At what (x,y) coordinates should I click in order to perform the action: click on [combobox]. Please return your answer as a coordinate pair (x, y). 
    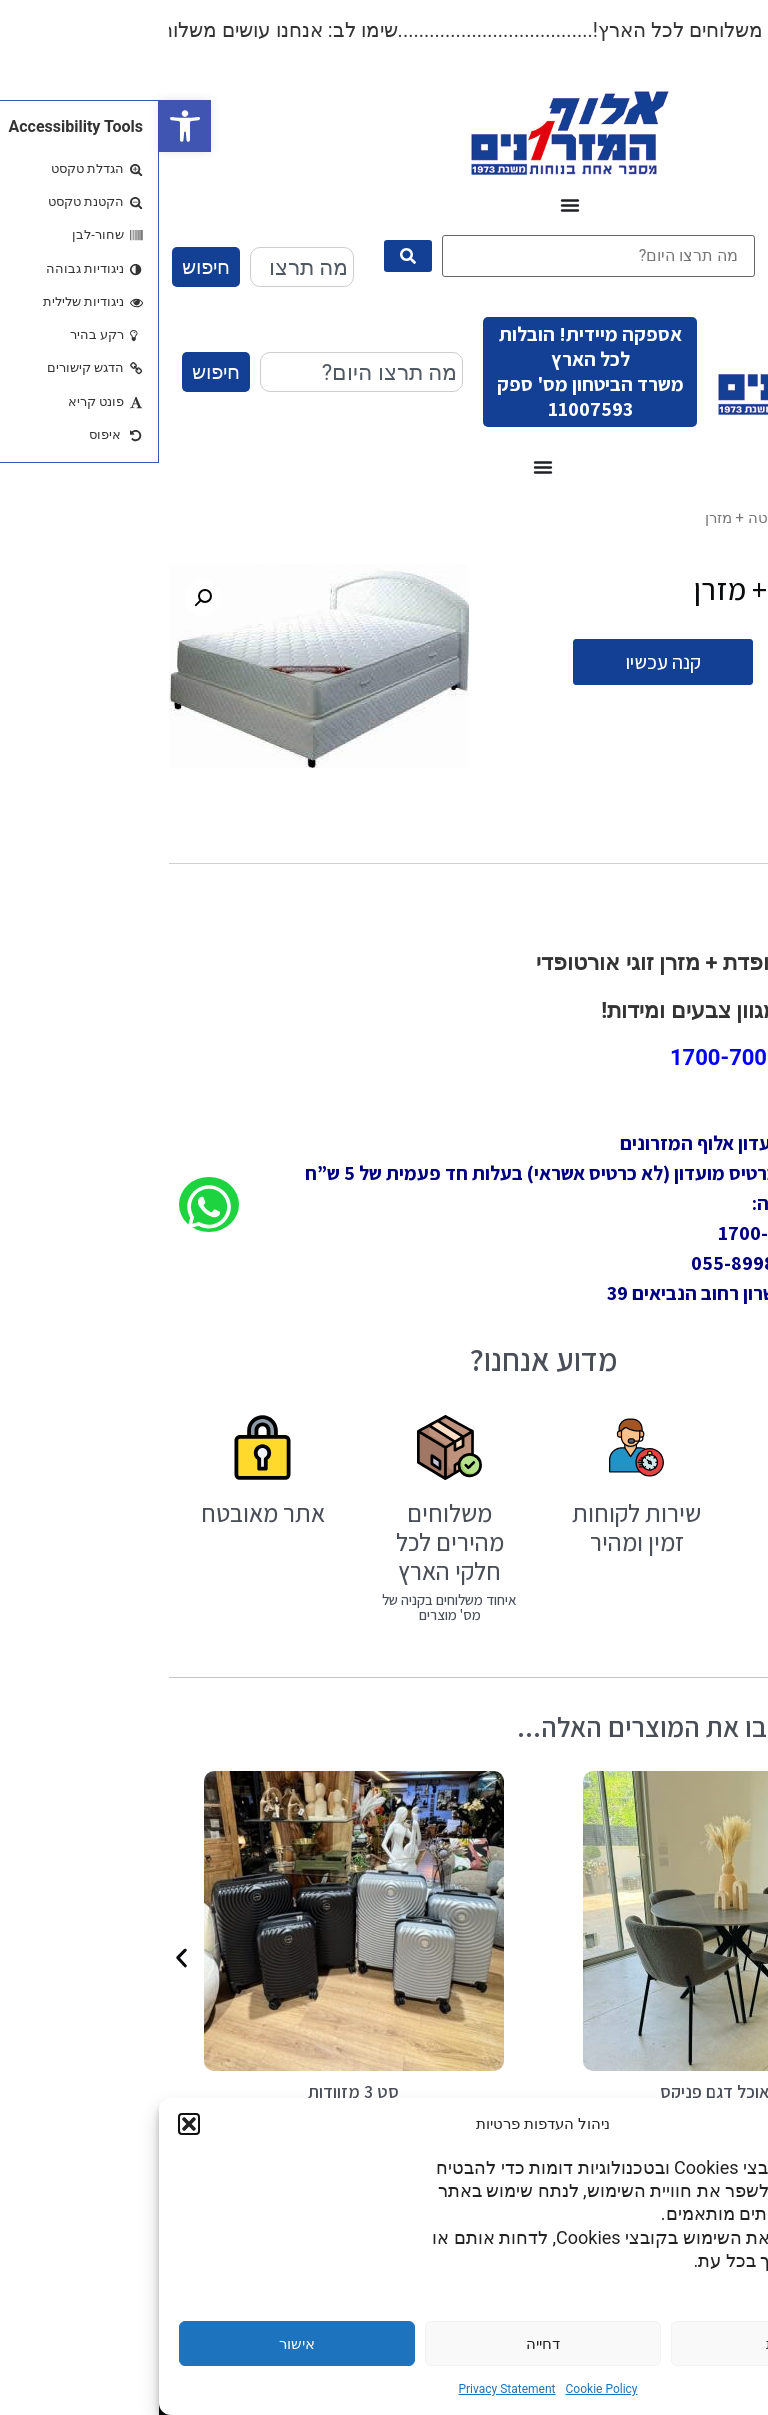
    Looking at the image, I should click on (143, 267).